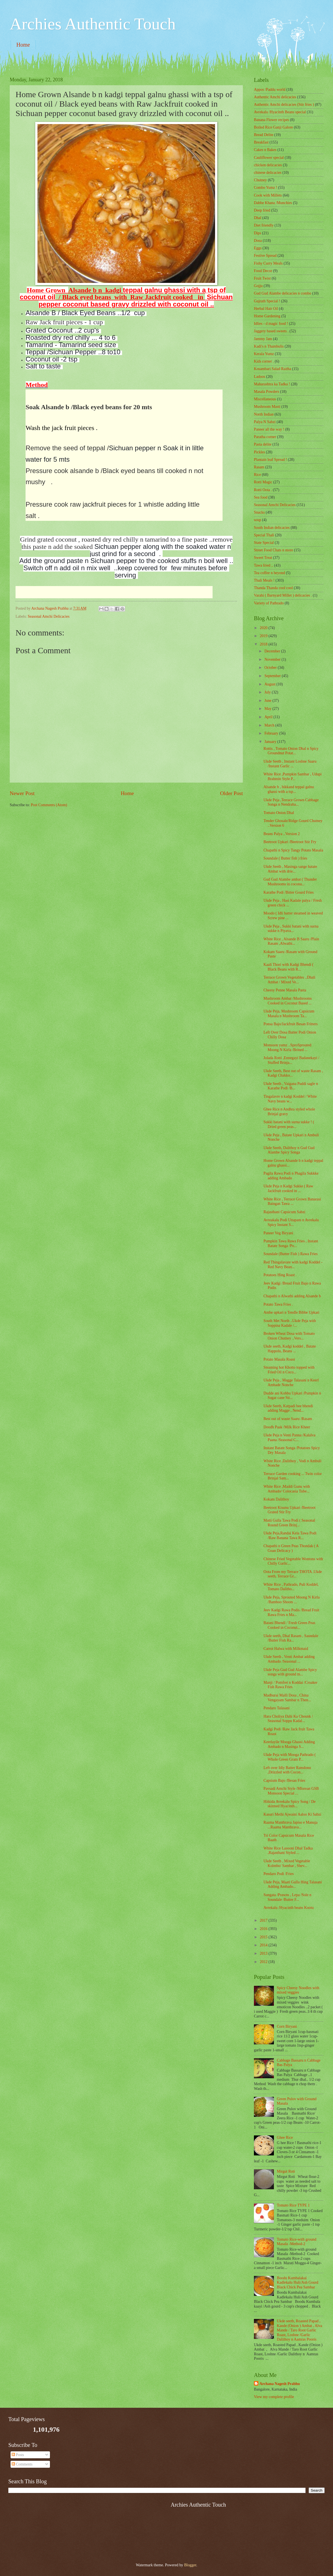 The image size is (333, 2576). I want to click on White Rice ,Pumpkin Sambar , Udupi Brahmin Style P..., so click(292, 776).